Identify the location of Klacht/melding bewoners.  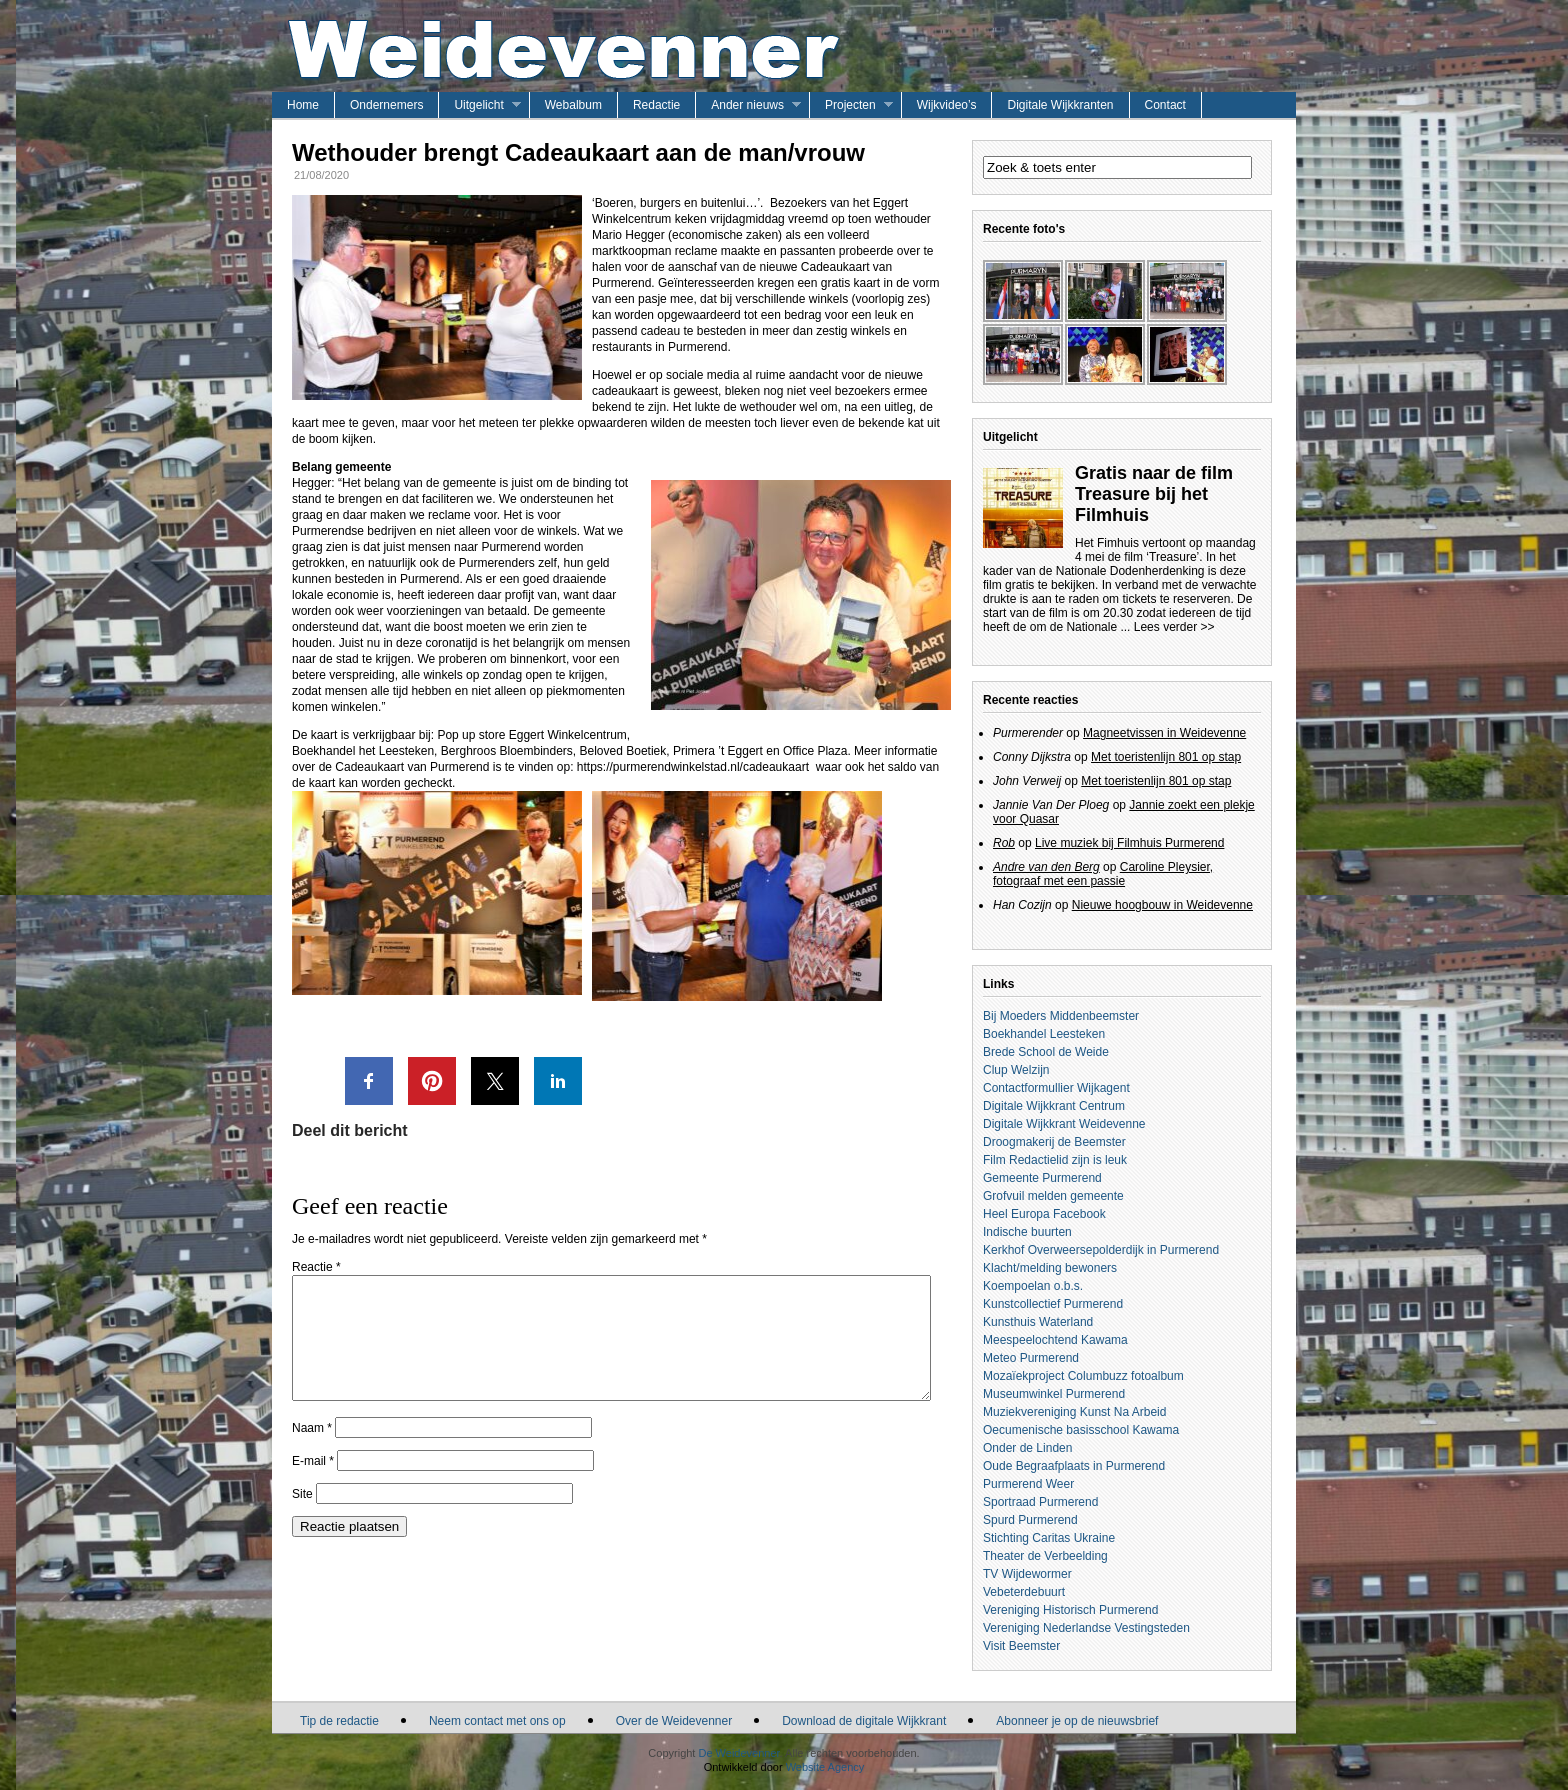
(1050, 1268).